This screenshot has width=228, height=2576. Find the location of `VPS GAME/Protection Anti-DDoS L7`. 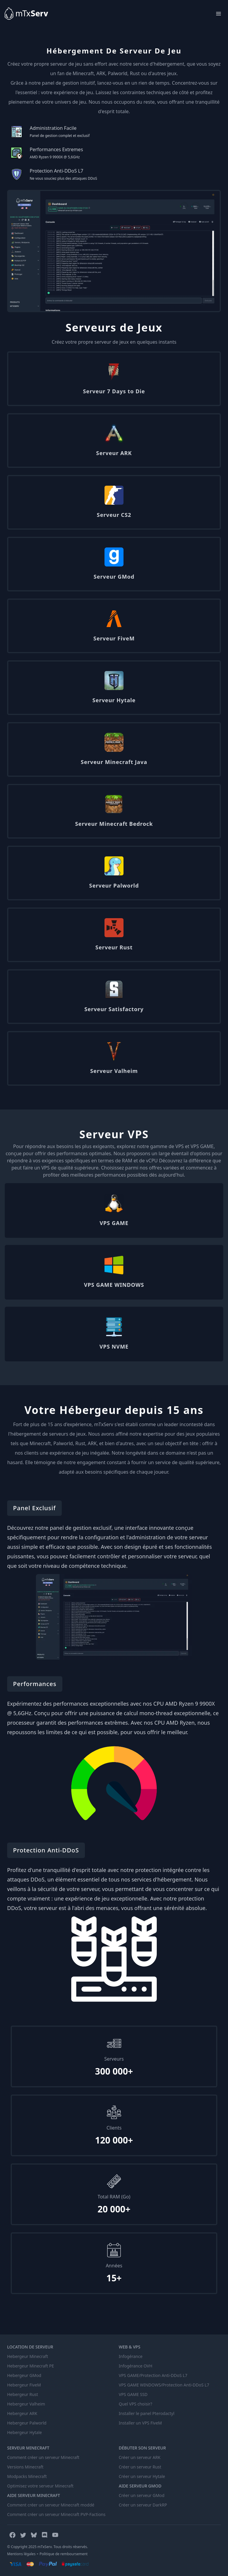

VPS GAME/Protection Anti-DDoS L7 is located at coordinates (153, 2375).